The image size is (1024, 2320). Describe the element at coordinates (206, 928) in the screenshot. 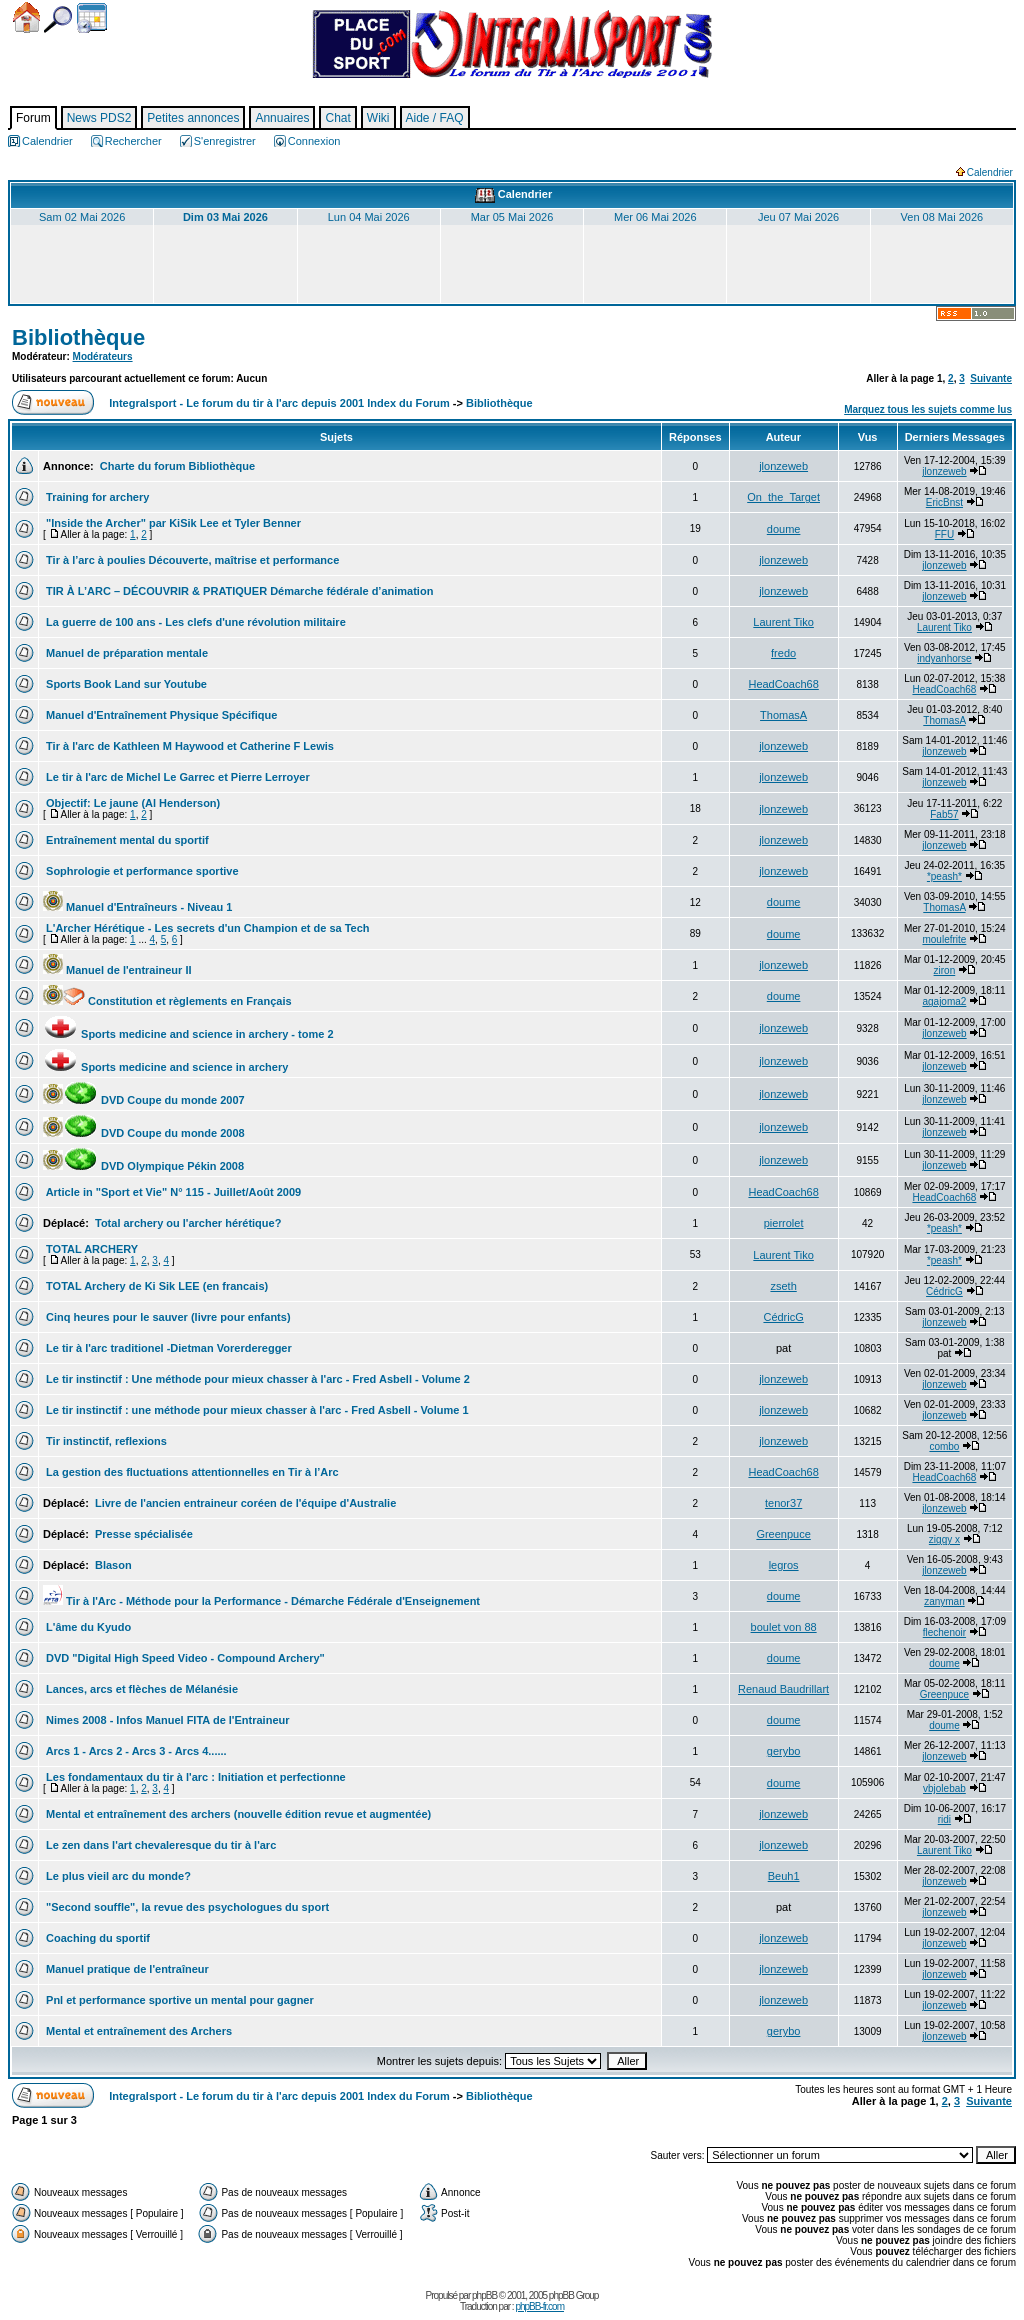

I see `L'Archer Hérétique - Les secrets d'un Champion et de sa Tech` at that location.